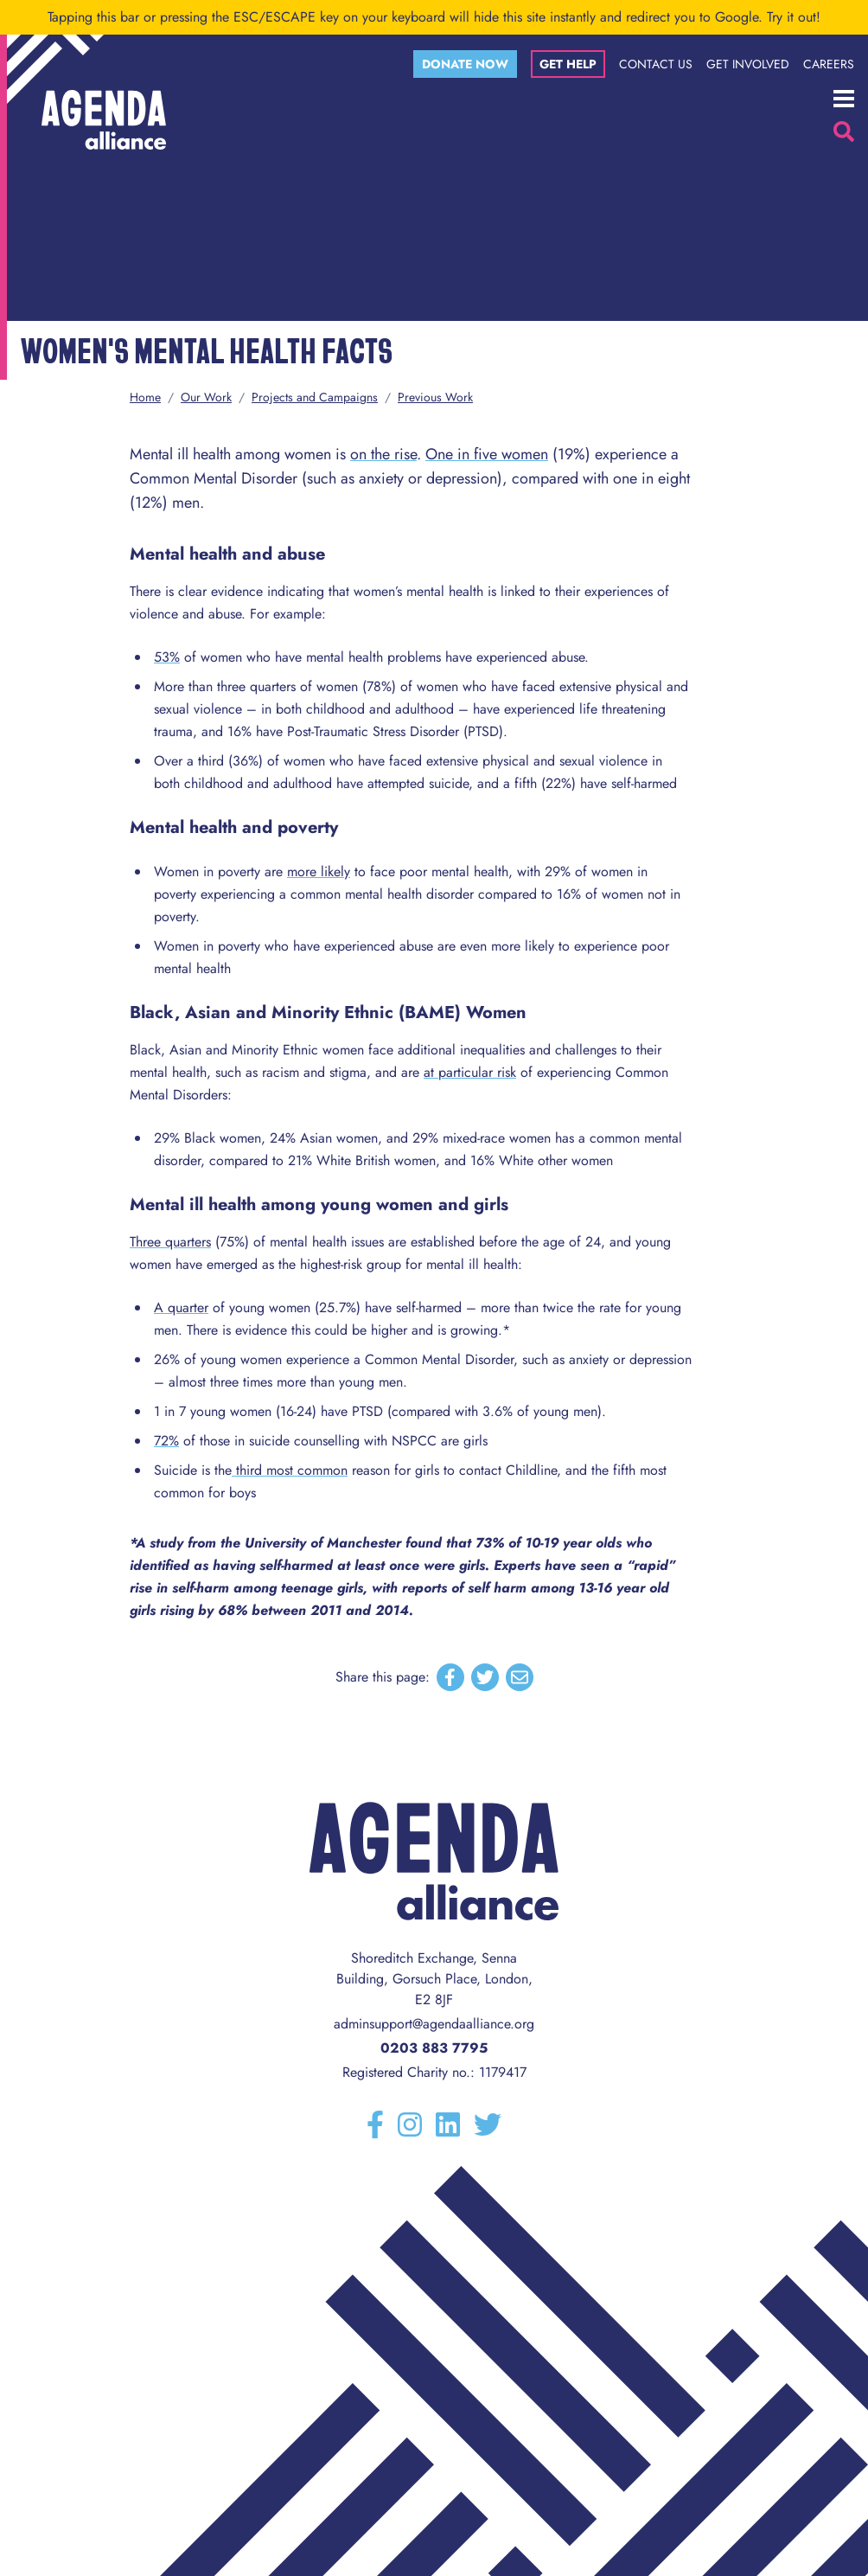  Describe the element at coordinates (145, 397) in the screenshot. I see `Home` at that location.